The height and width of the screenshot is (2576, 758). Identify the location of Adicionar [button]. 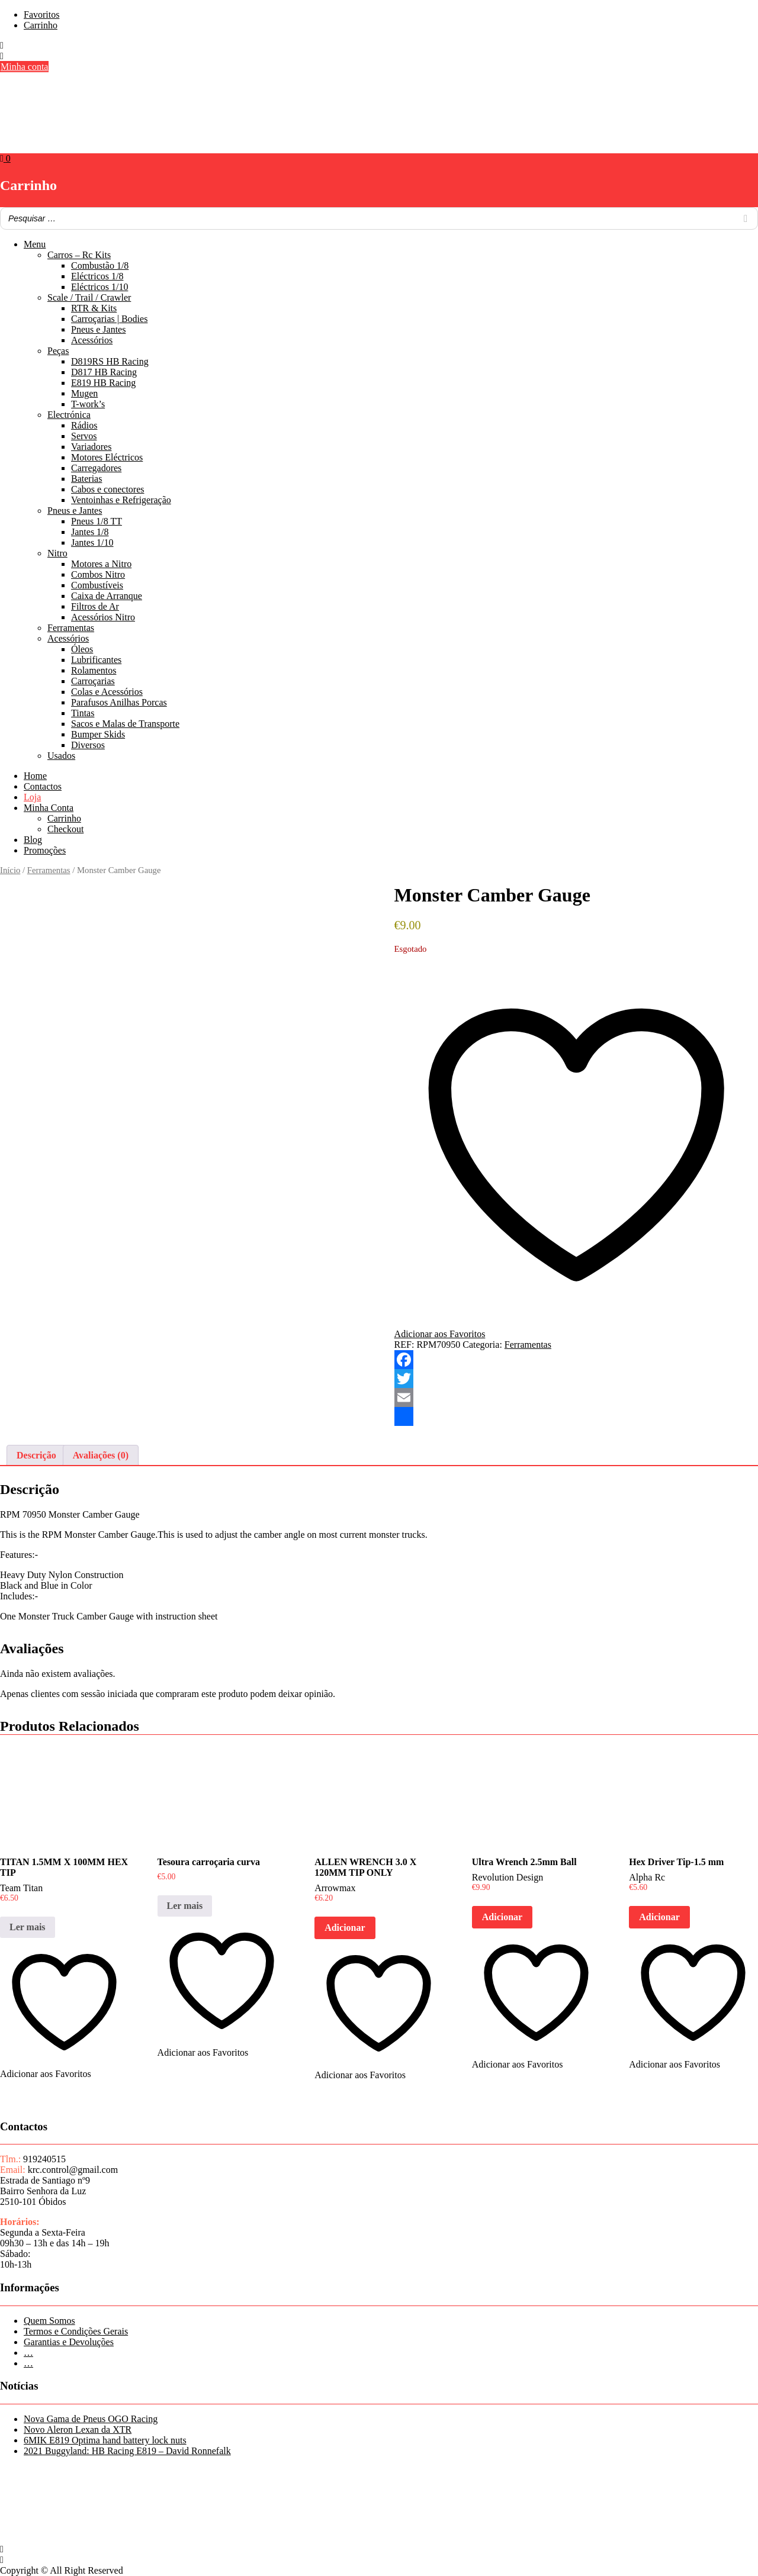
(345, 1928).